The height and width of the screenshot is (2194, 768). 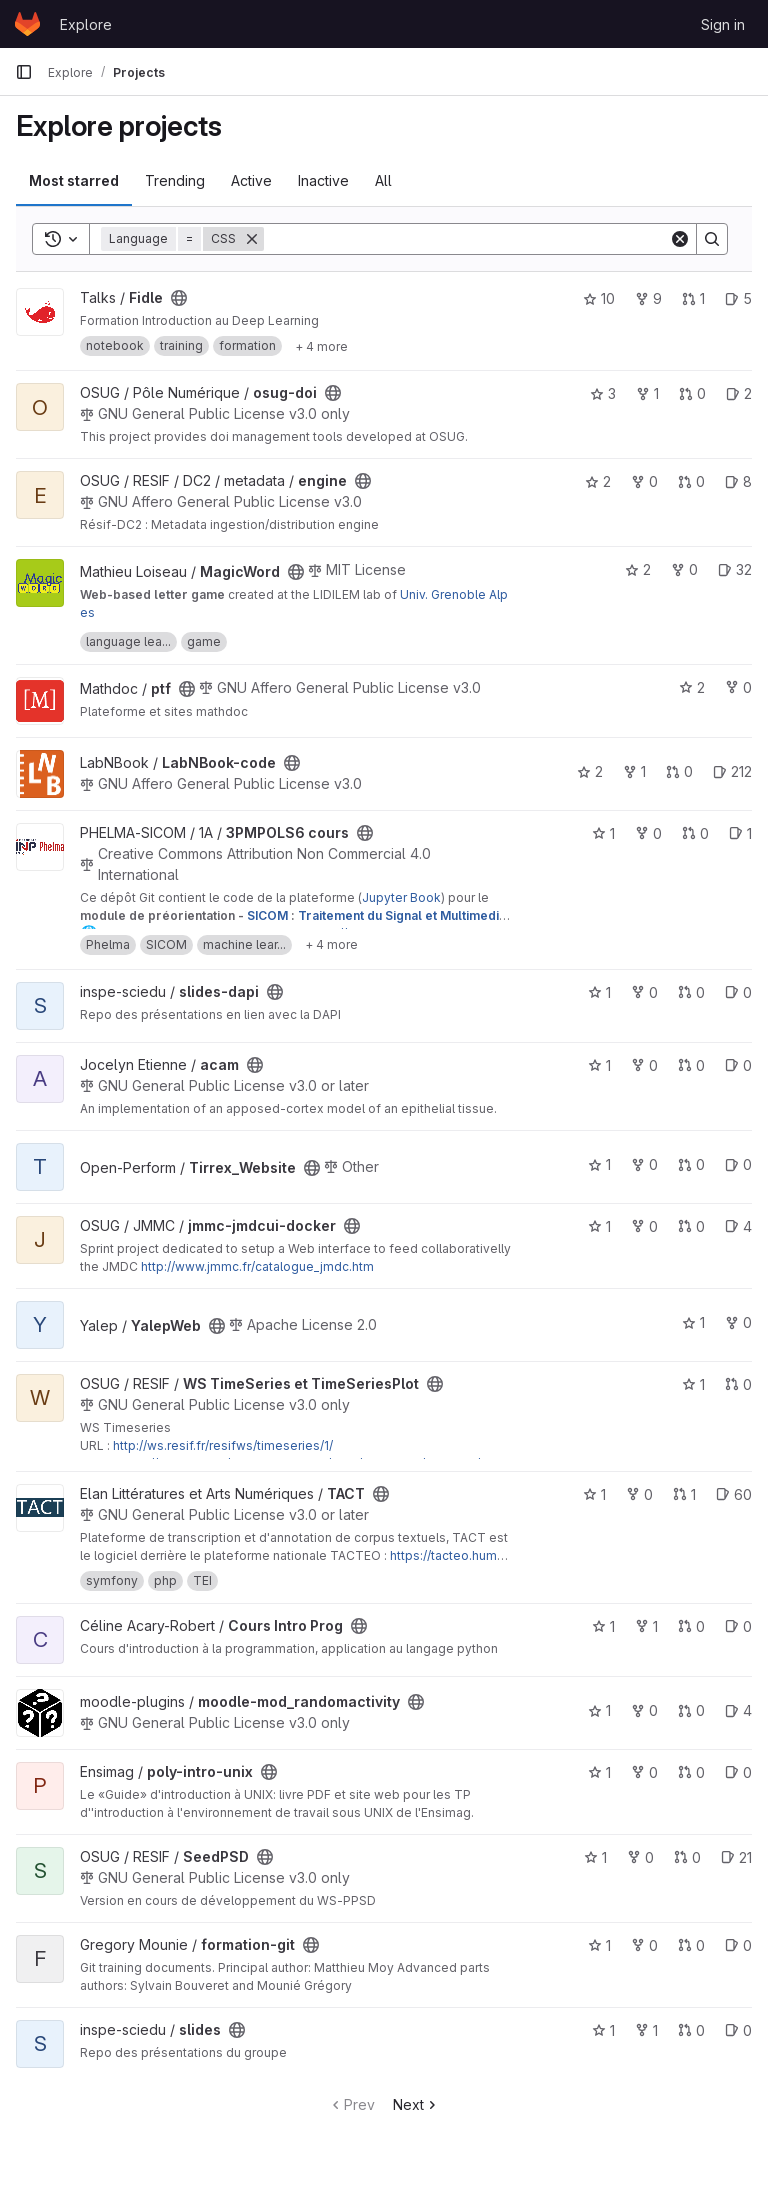 What do you see at coordinates (693, 1322) in the screenshot?
I see `1 [YalepWeb has 1 star]` at bounding box center [693, 1322].